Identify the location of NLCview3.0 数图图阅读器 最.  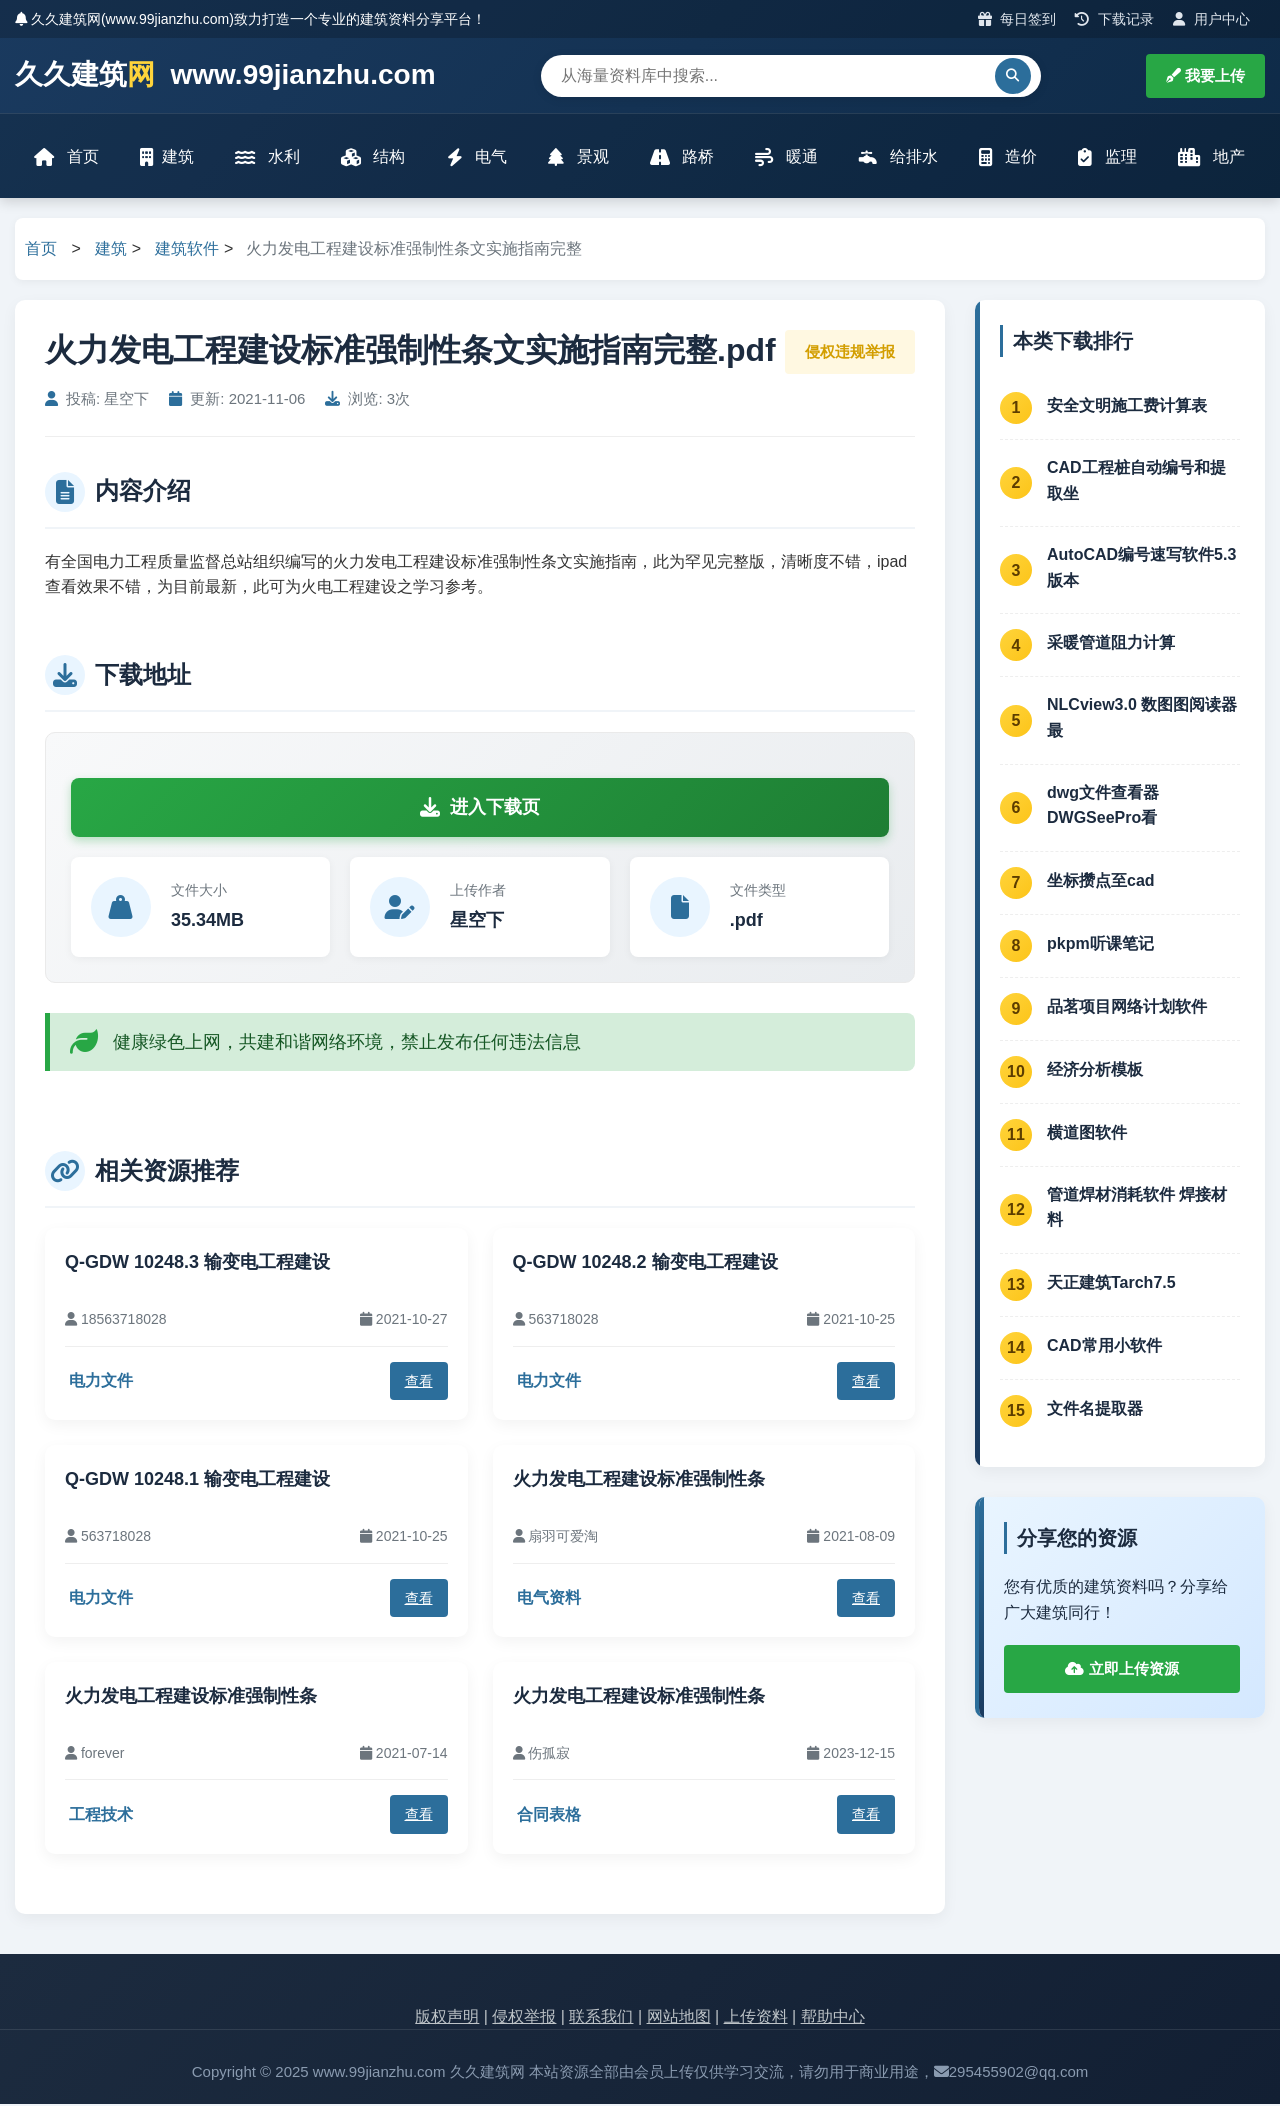
(1142, 719).